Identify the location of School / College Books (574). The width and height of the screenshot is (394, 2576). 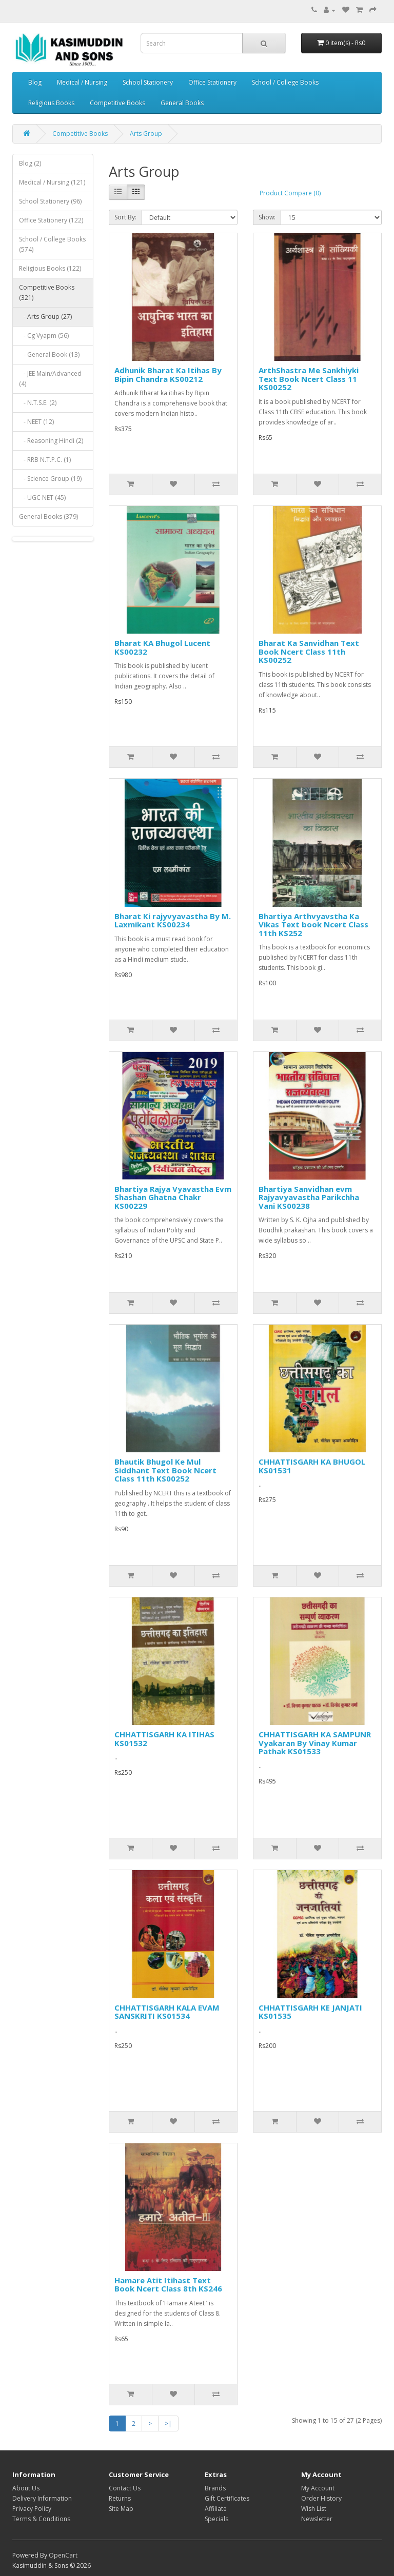
(52, 244).